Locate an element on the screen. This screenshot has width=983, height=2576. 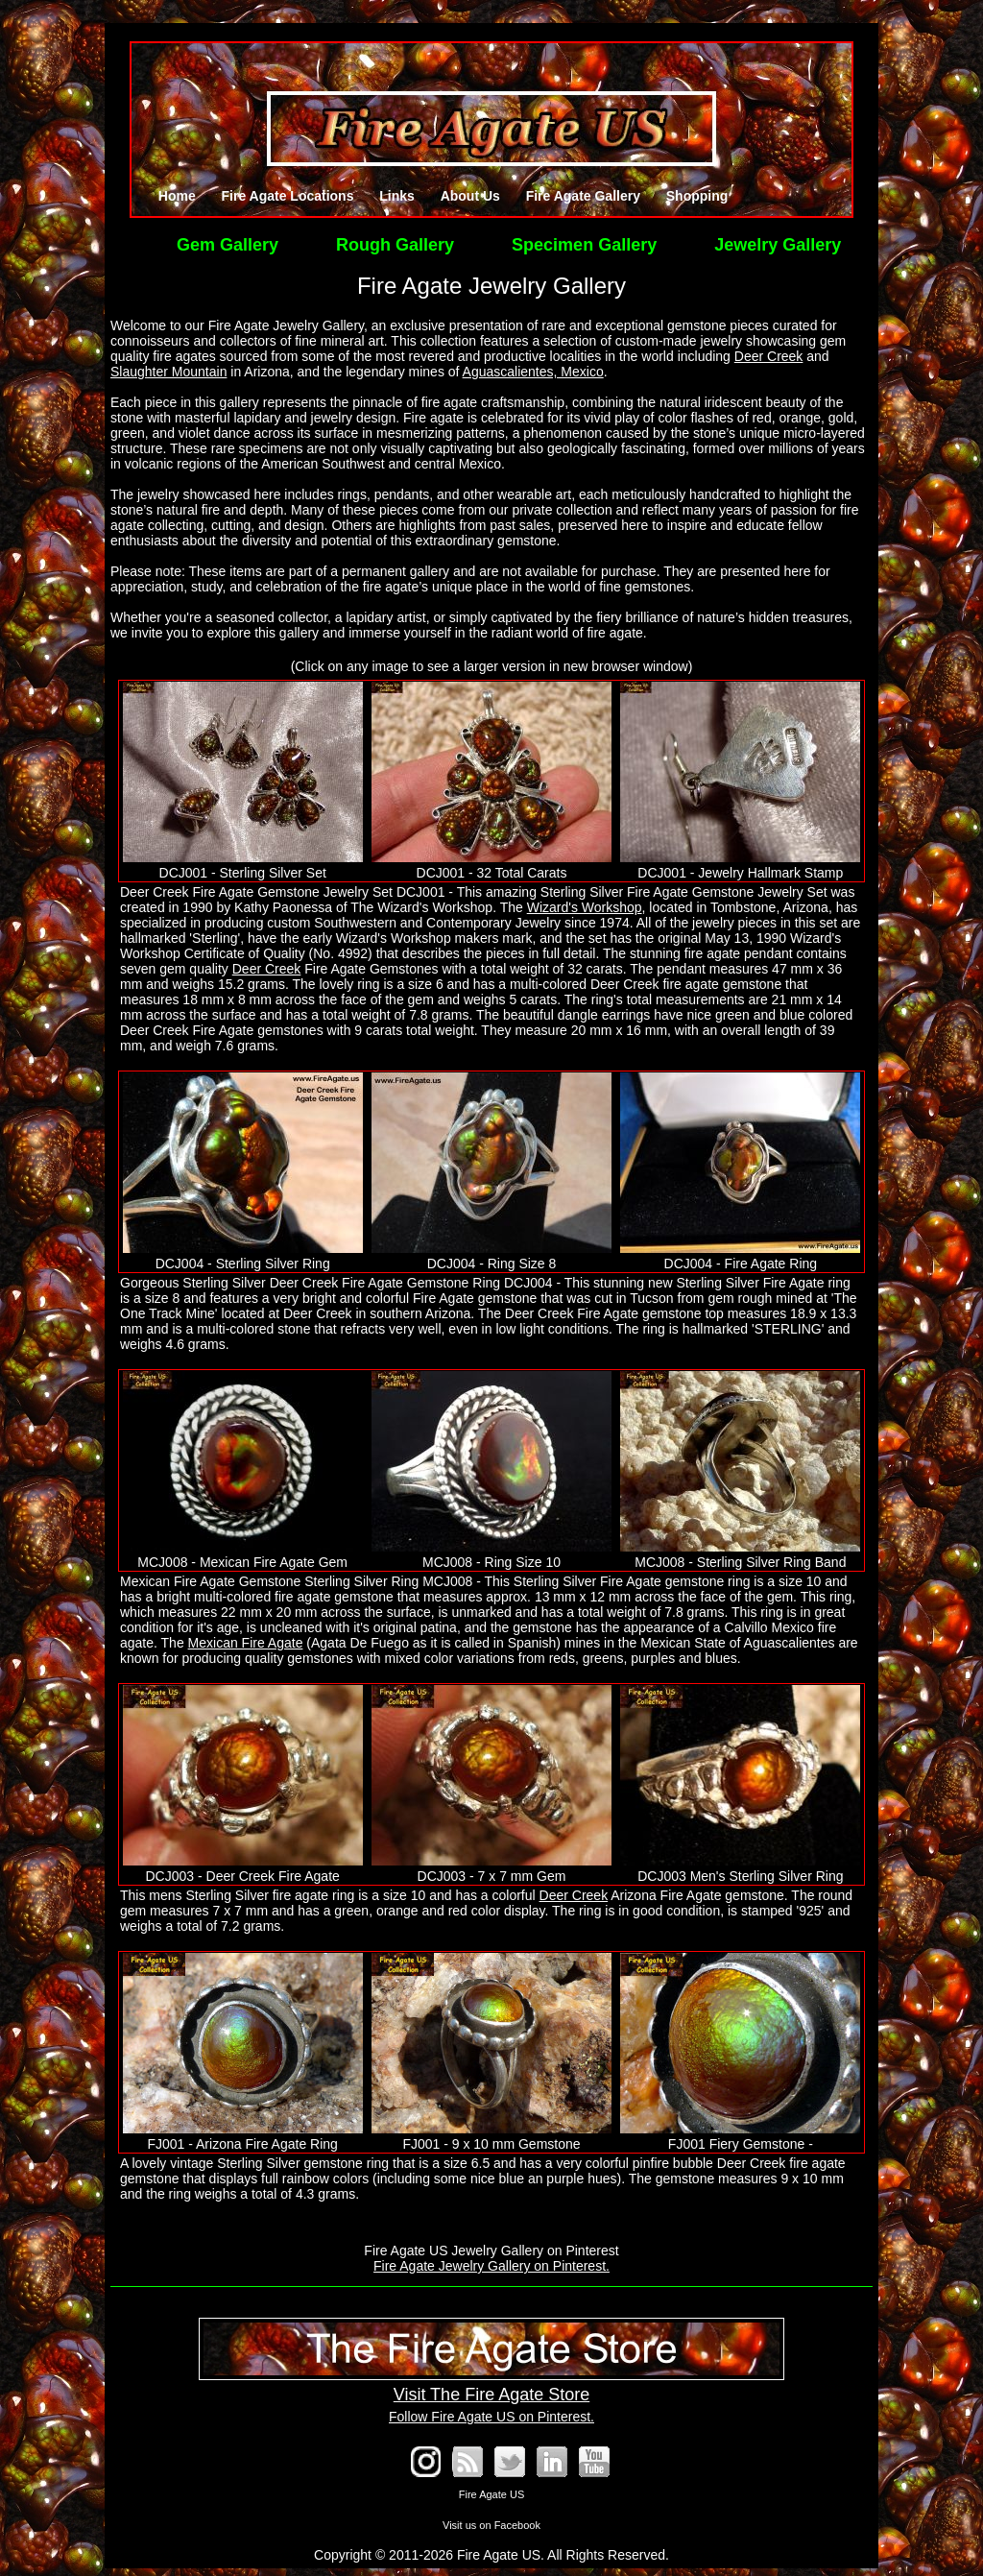
Mexican Fire Agate is located at coordinates (245, 1642).